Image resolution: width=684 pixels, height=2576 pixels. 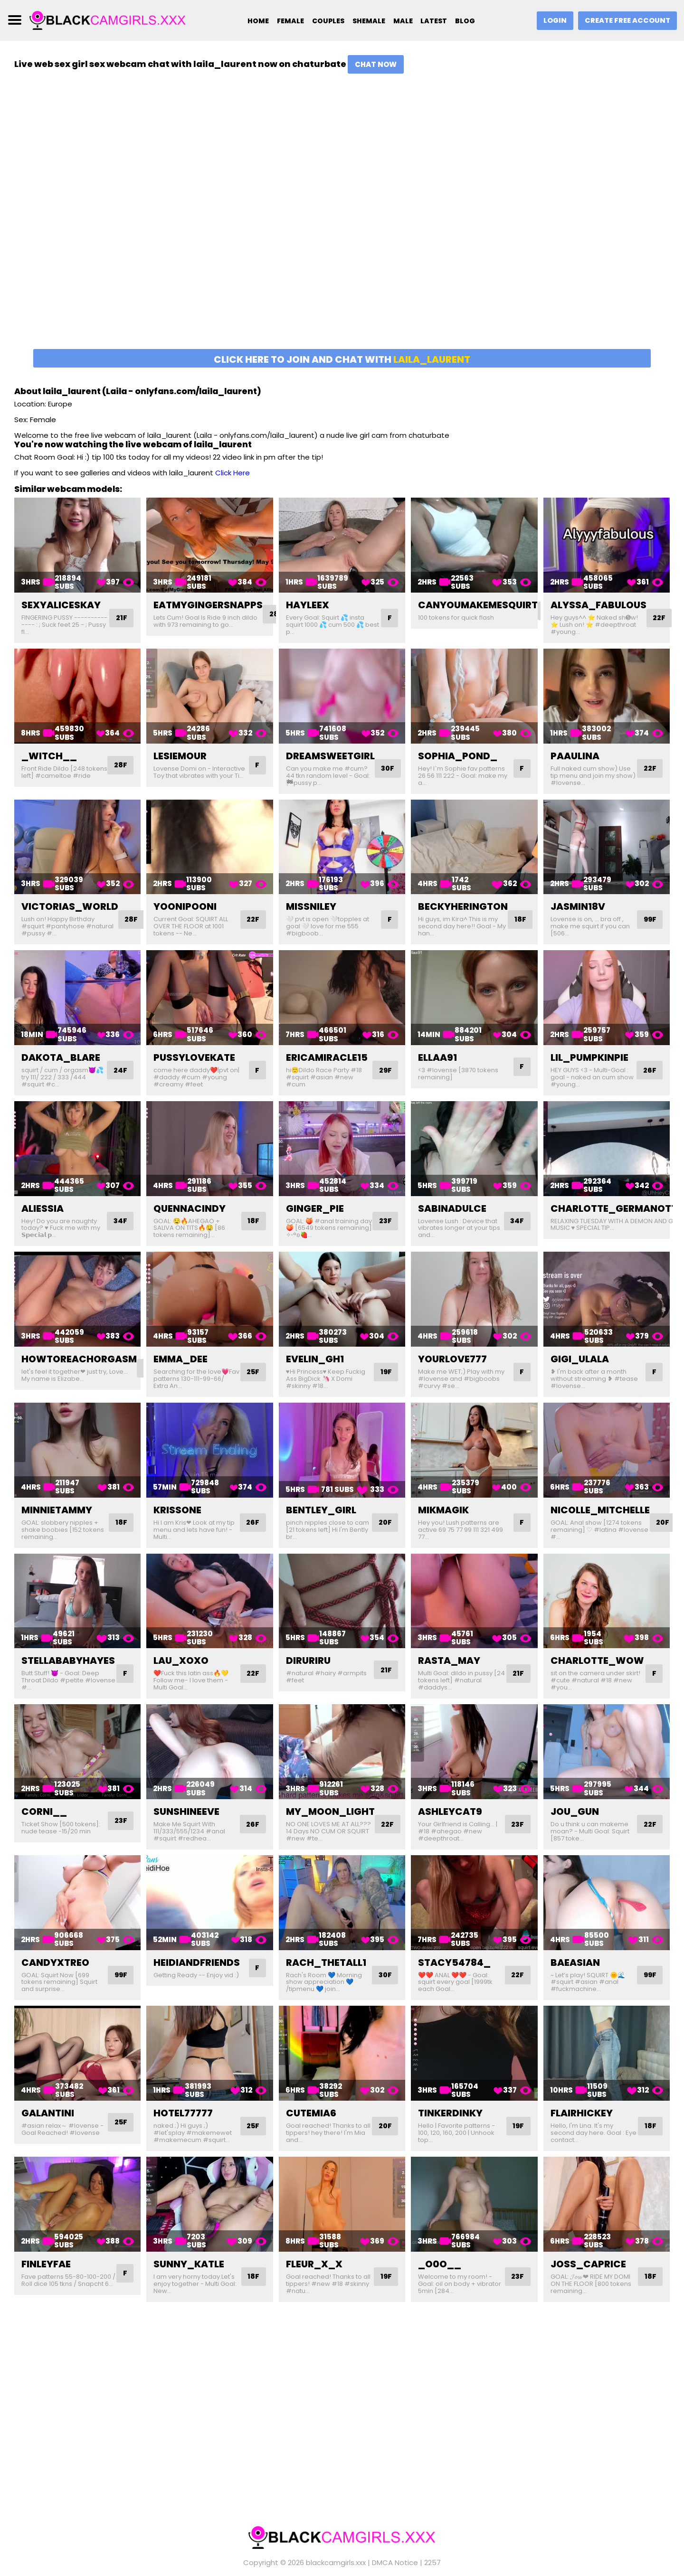 What do you see at coordinates (56, 1510) in the screenshot?
I see `minnietammy` at bounding box center [56, 1510].